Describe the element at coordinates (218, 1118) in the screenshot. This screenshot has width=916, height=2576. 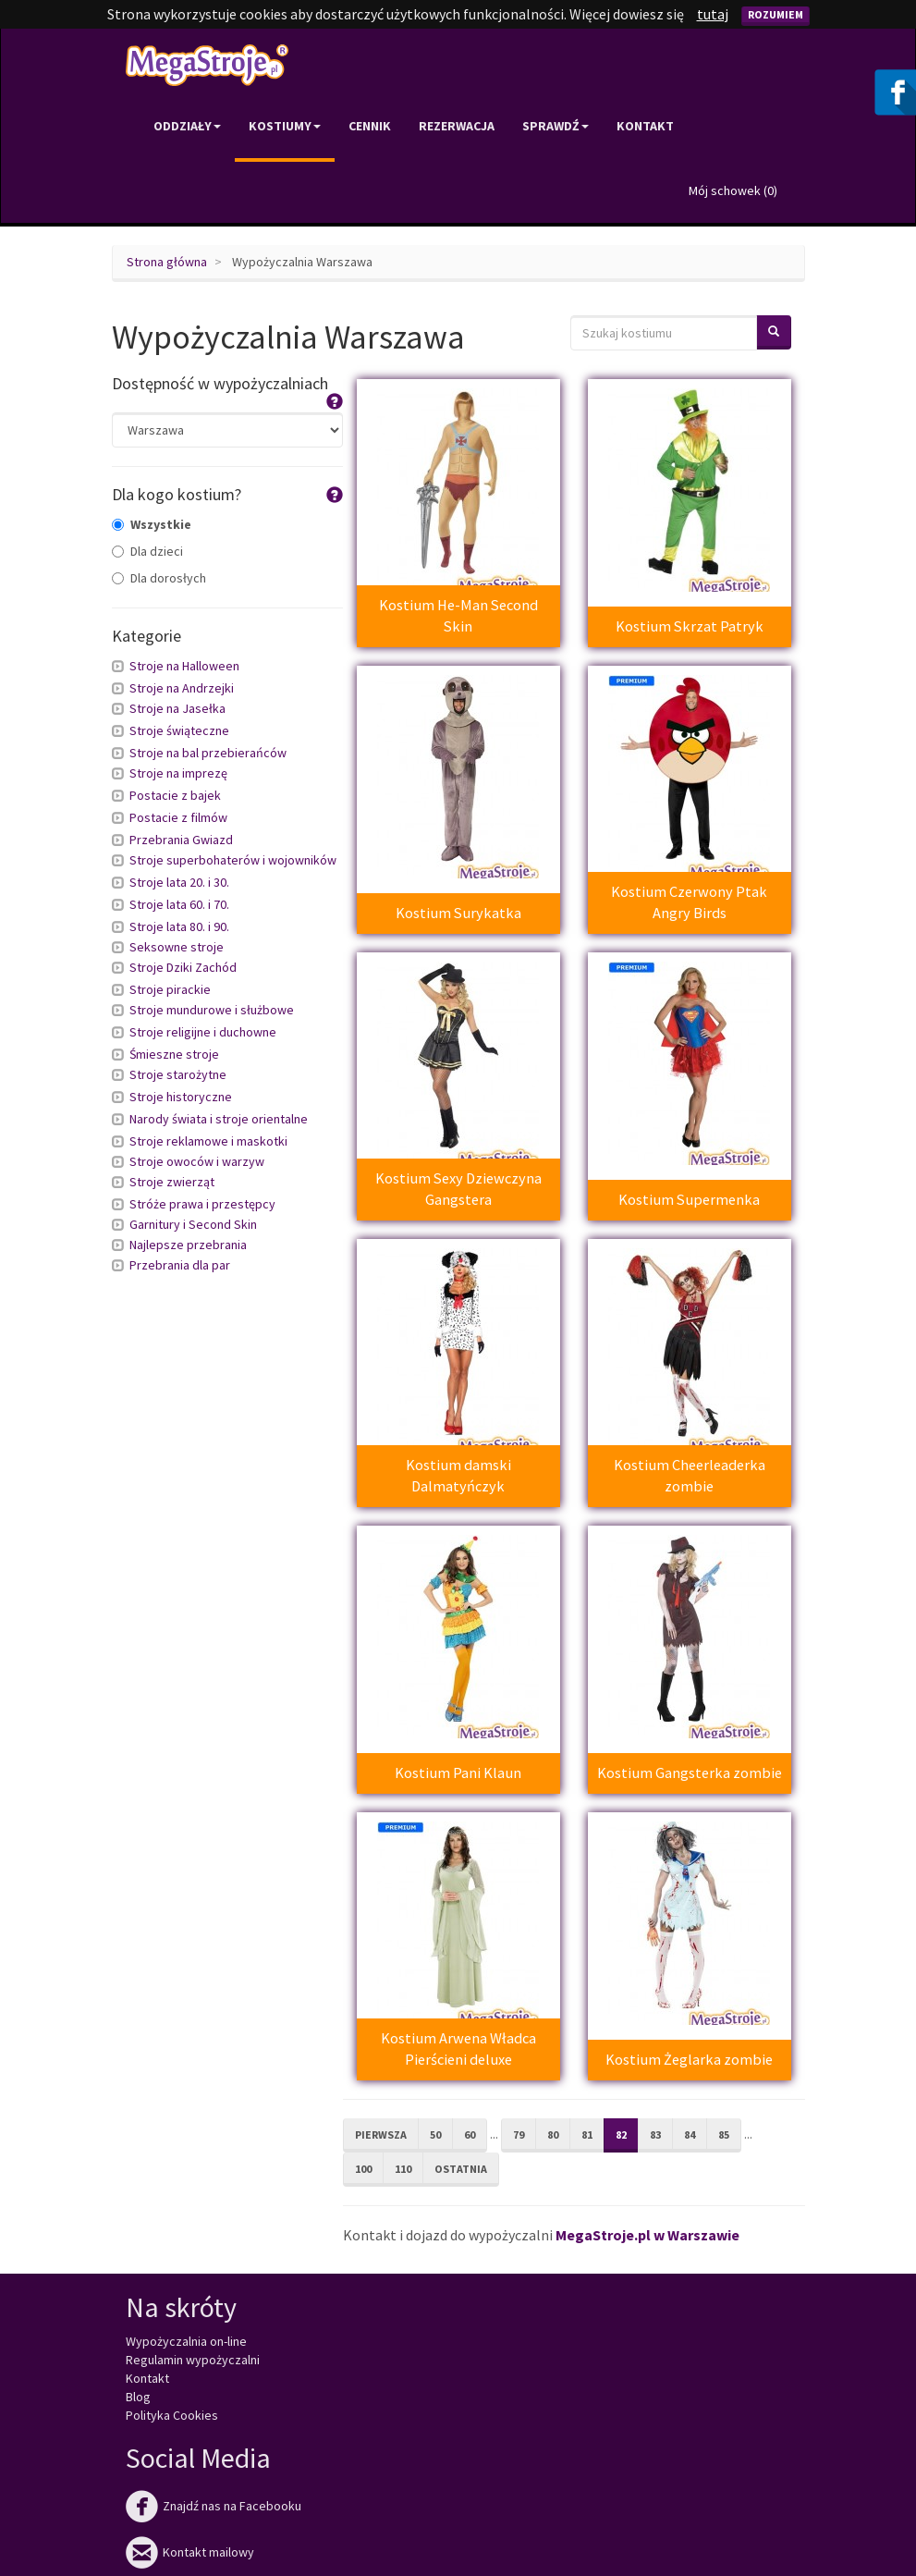
I see `Narody świata i stroje orientalne` at that location.